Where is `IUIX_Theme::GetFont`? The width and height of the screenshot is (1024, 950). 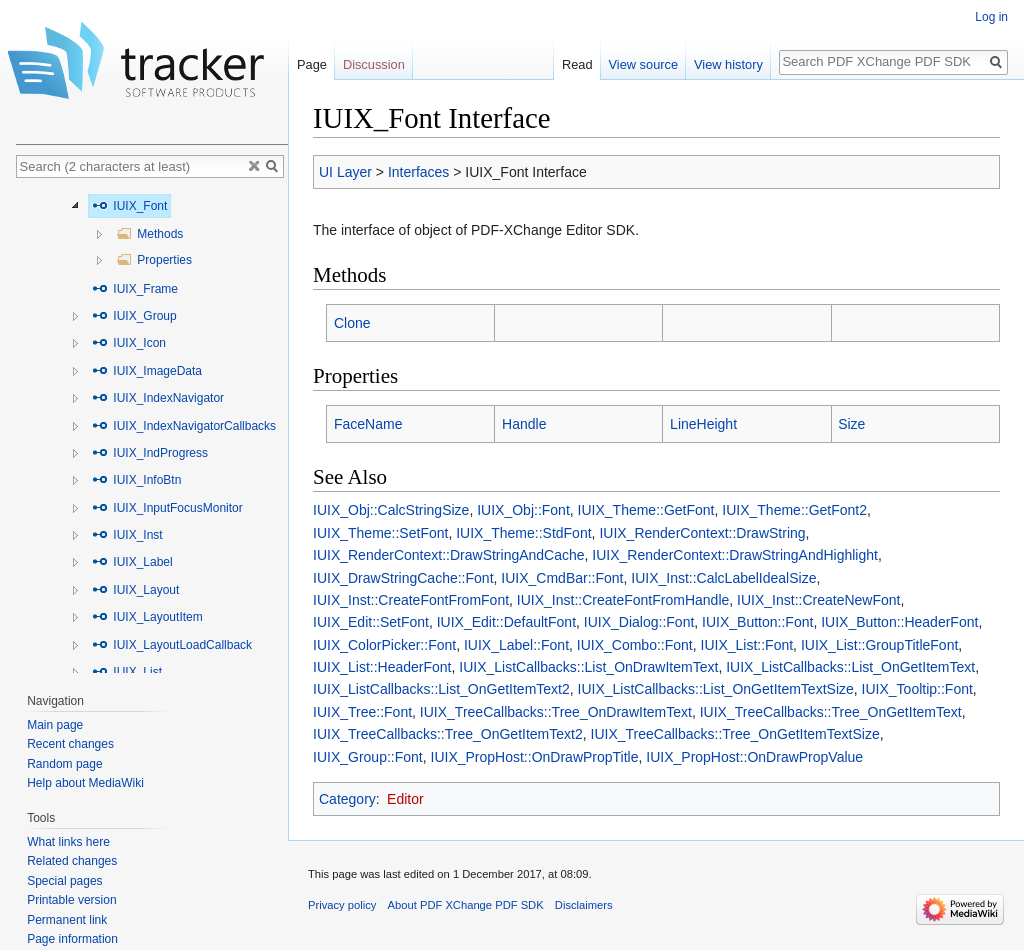
IUIX_Theme::GetFont is located at coordinates (646, 510).